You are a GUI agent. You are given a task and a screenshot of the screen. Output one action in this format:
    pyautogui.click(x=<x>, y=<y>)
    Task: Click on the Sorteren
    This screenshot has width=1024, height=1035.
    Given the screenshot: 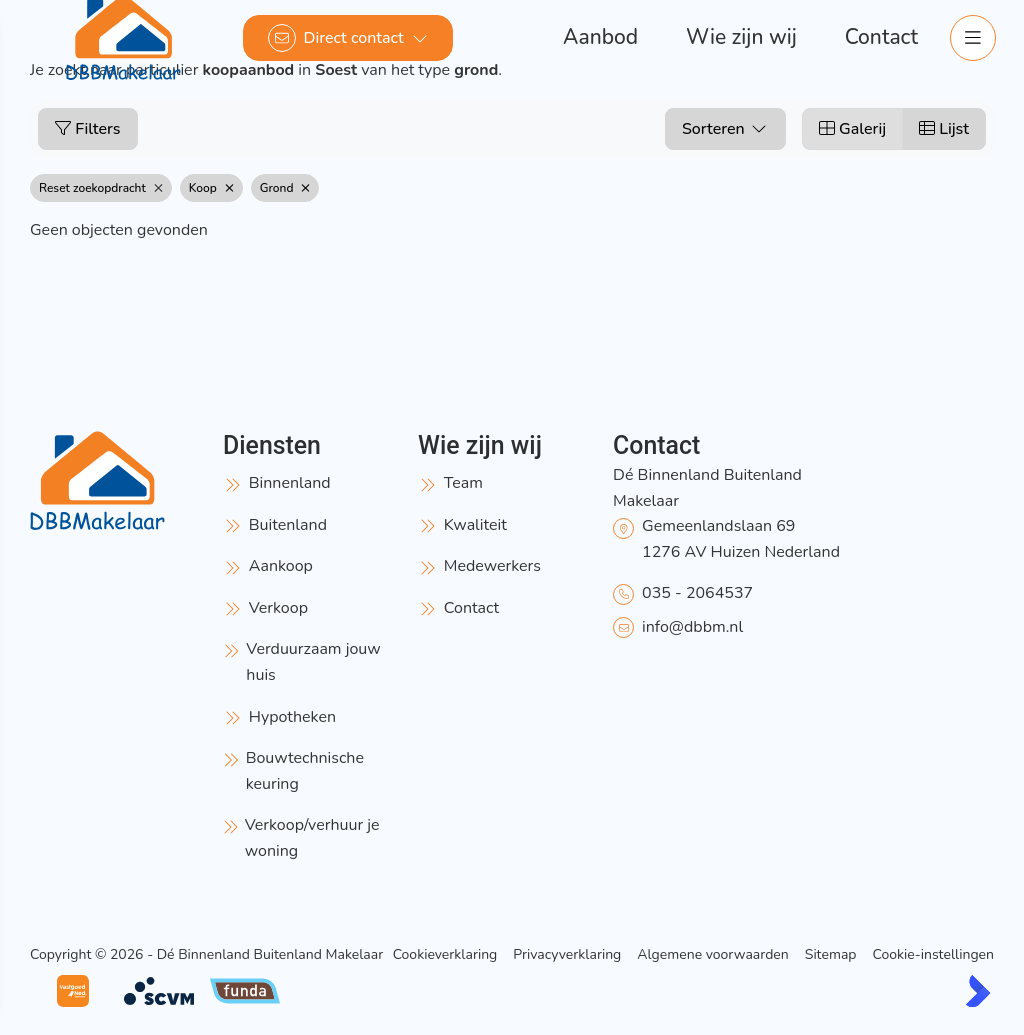 What is the action you would take?
    pyautogui.click(x=725, y=129)
    